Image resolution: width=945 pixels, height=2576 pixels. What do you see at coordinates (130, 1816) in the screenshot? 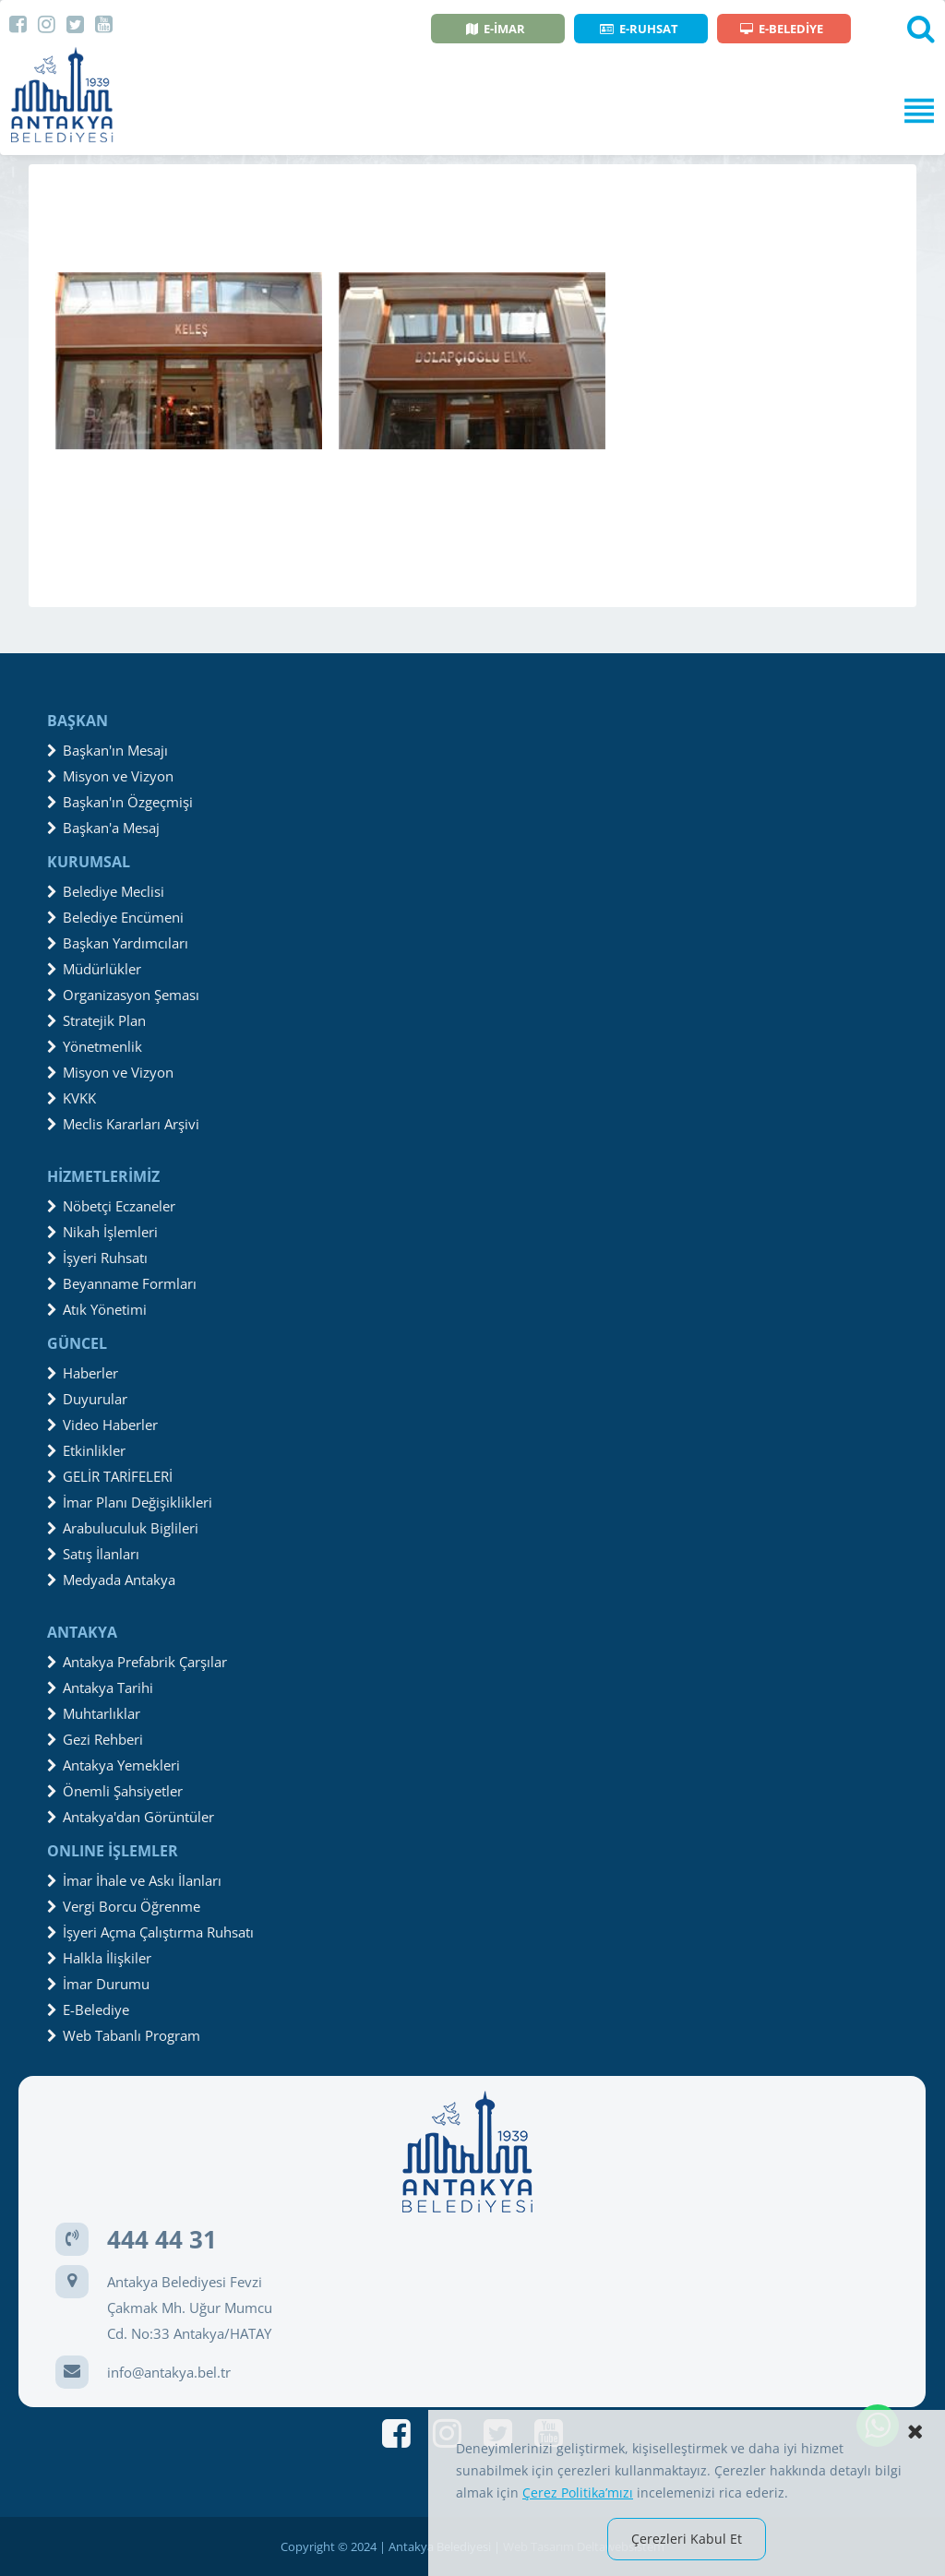
I see `Antakya'dan Görüntüler` at bounding box center [130, 1816].